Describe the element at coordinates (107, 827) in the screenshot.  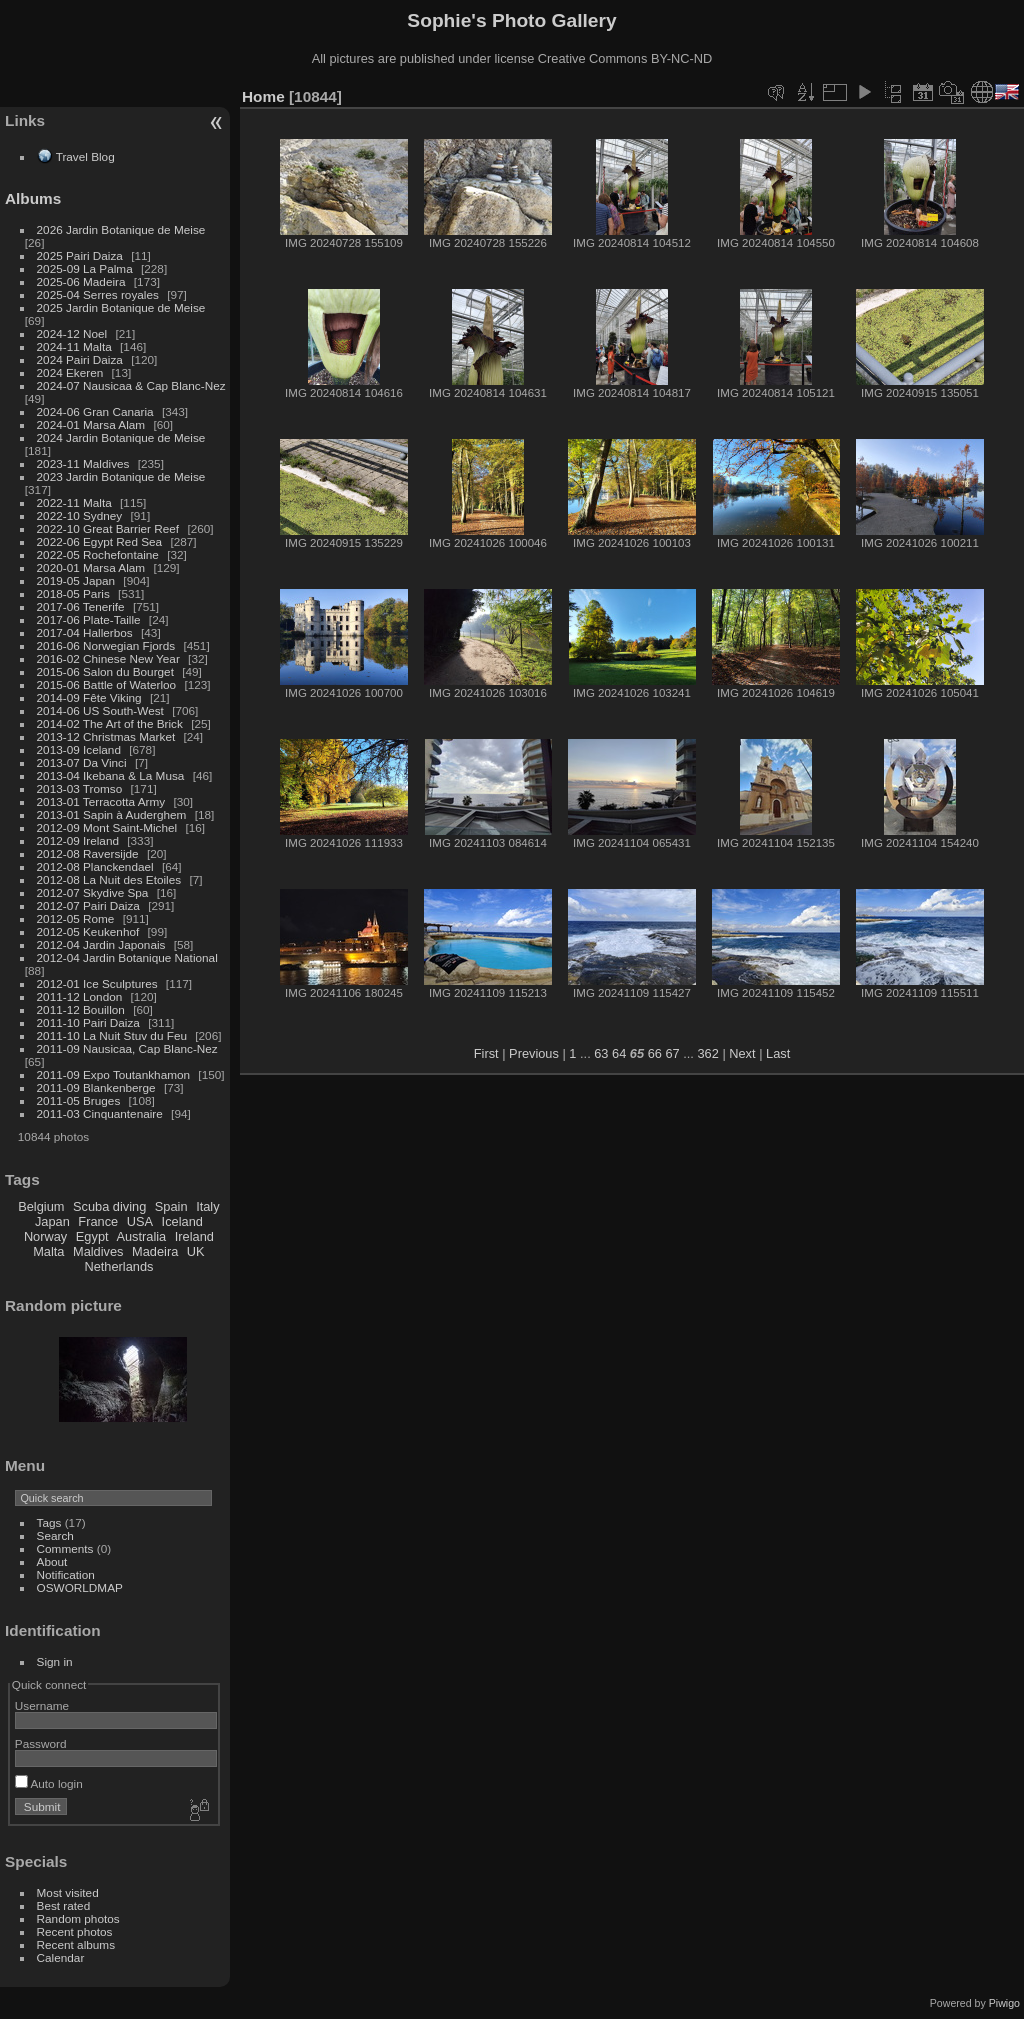
I see `2012-09 Mont Saint-Michel` at that location.